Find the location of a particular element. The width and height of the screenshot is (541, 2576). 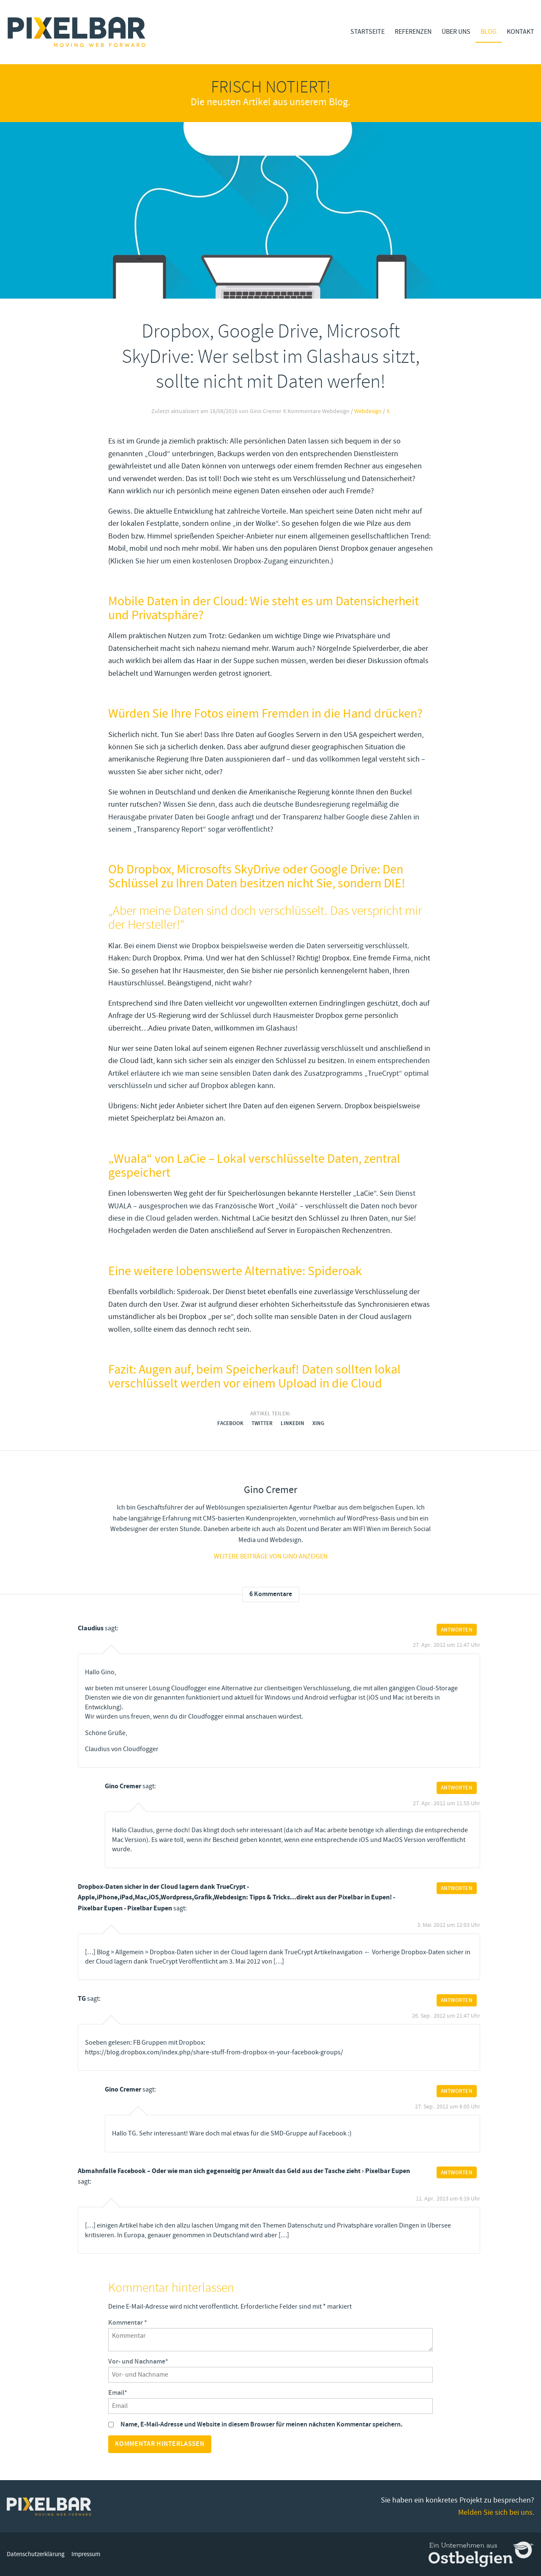

Xing is located at coordinates (318, 1423).